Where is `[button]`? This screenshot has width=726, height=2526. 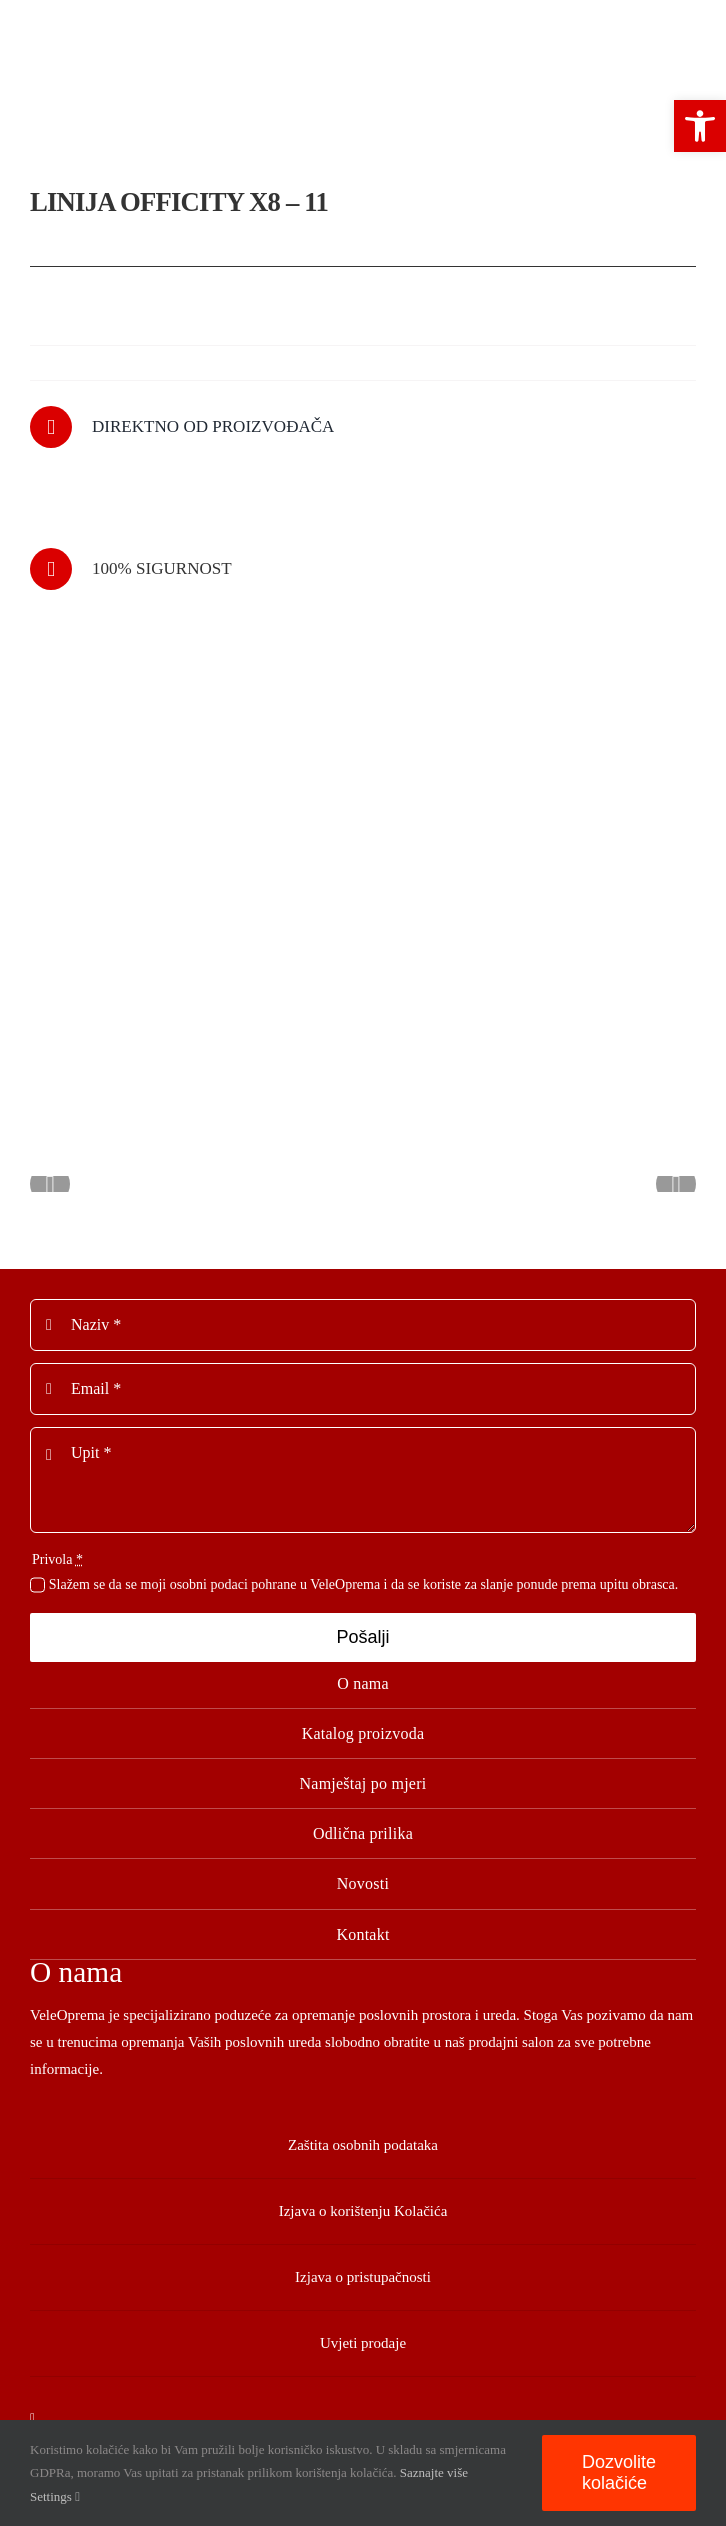 [button] is located at coordinates (700, 126).